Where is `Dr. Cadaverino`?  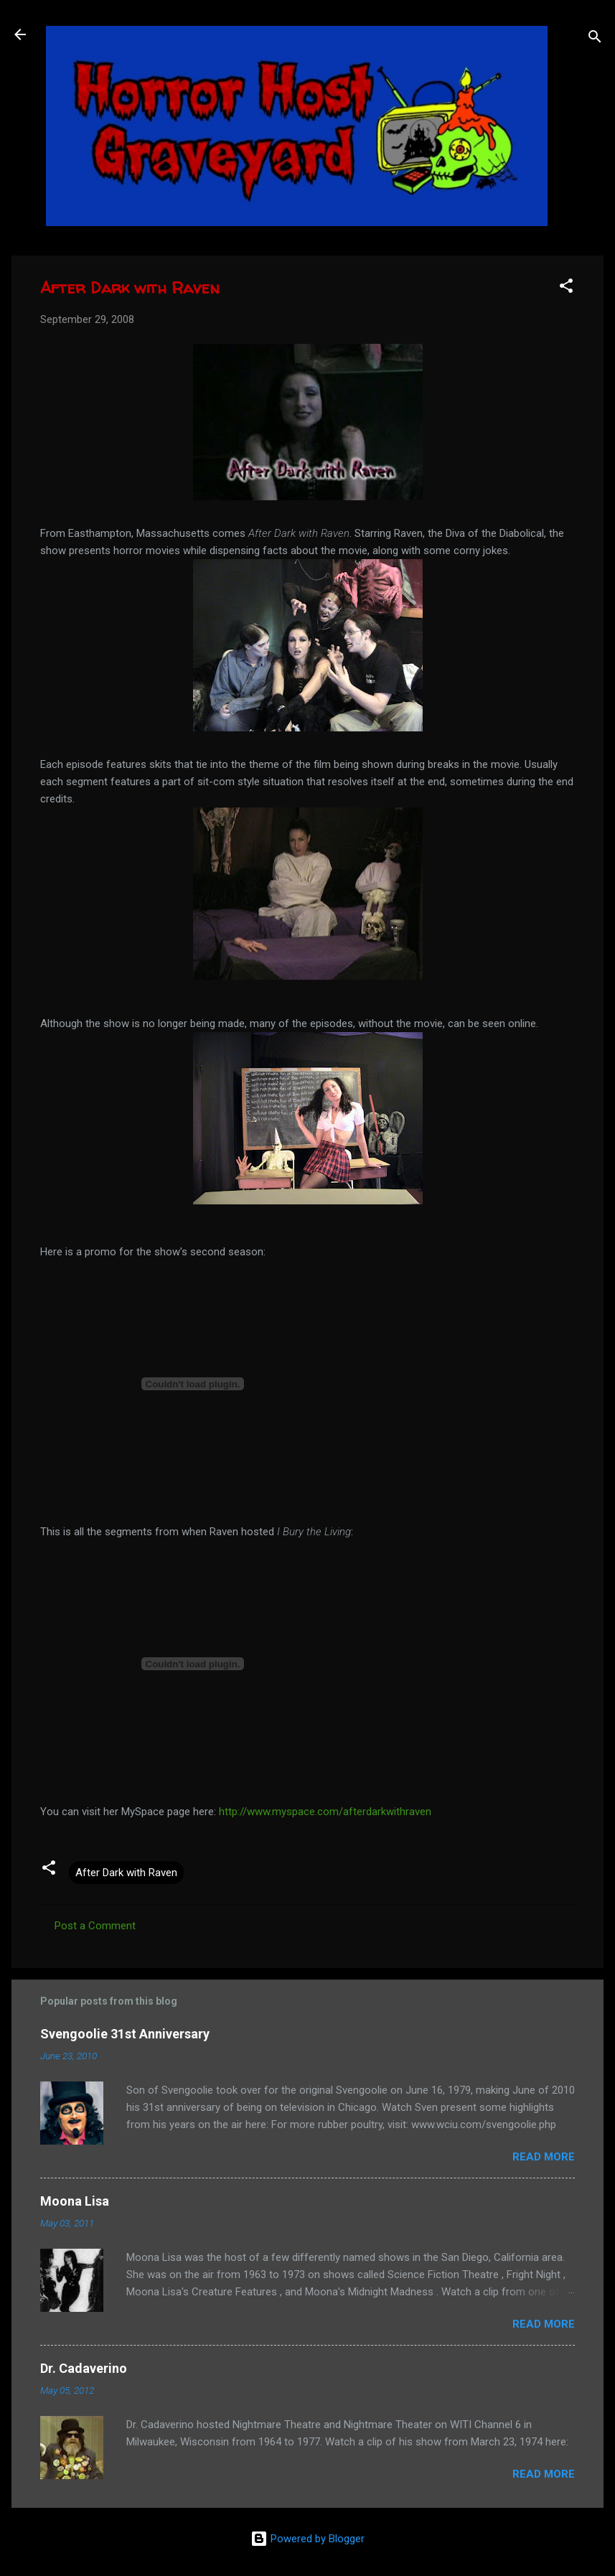 Dr. Cadaverino is located at coordinates (83, 2368).